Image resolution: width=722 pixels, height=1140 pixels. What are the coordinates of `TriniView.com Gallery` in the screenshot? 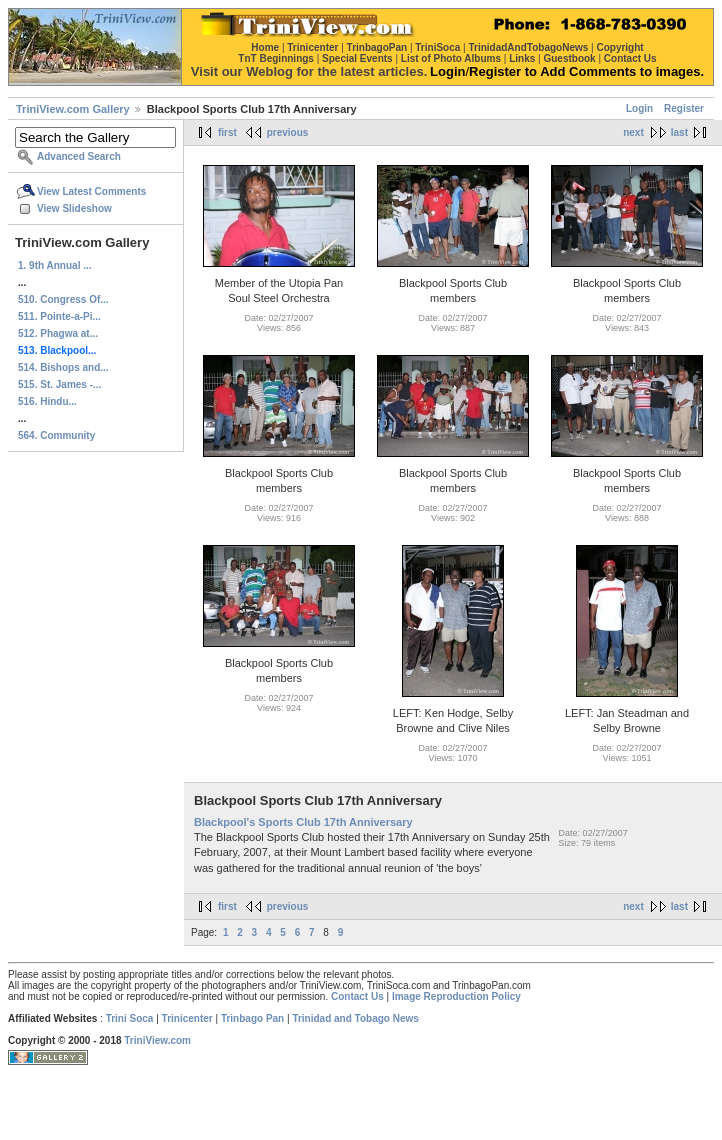 It's located at (73, 109).